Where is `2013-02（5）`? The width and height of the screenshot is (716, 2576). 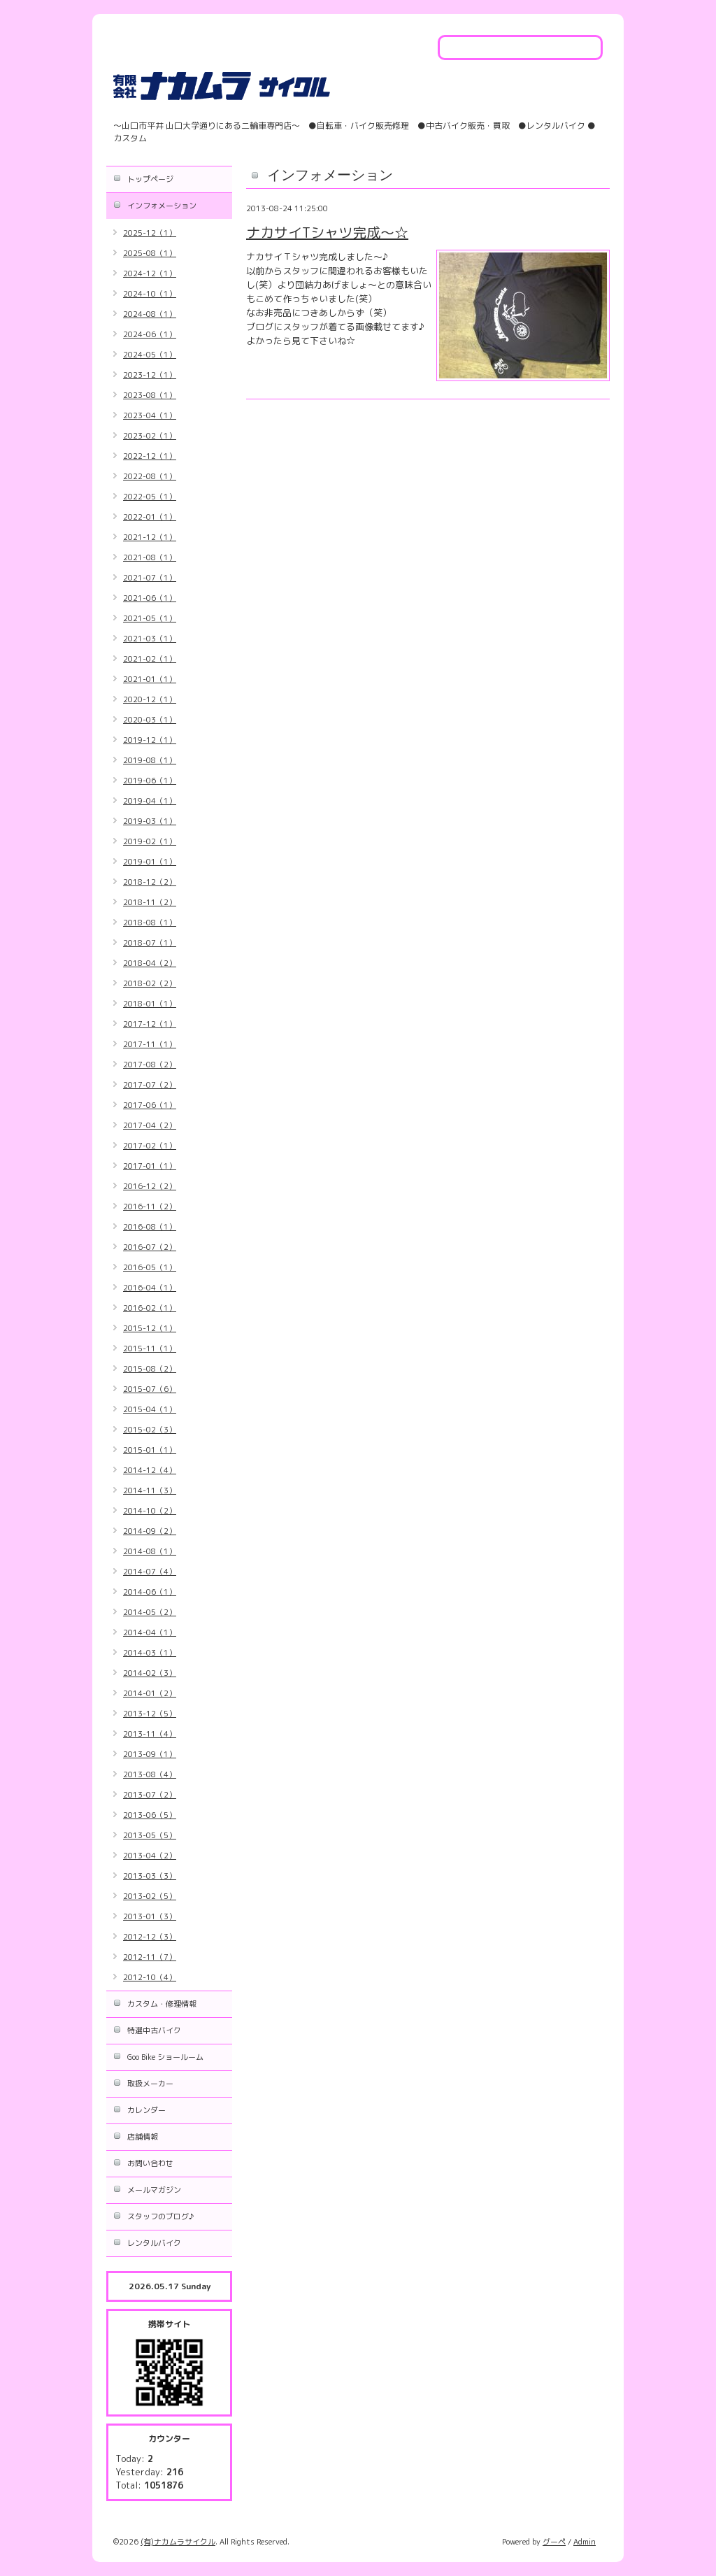 2013-02（5） is located at coordinates (149, 1896).